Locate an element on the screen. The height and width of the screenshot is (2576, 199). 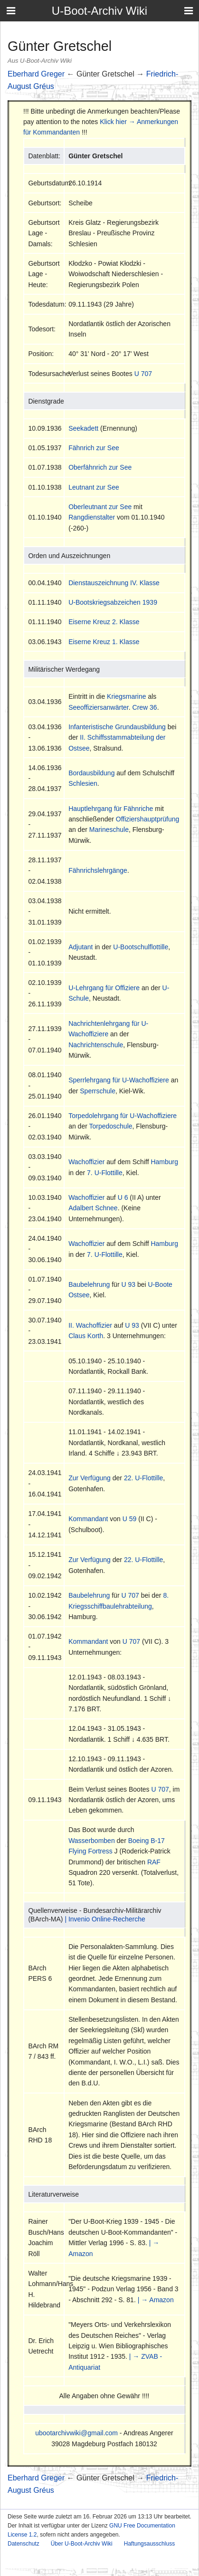
Wasserbomben is located at coordinates (91, 1840).